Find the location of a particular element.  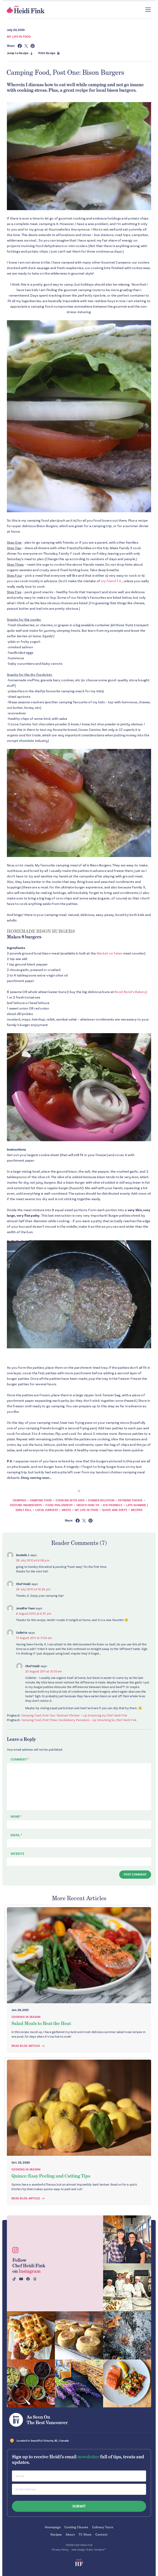

About is located at coordinates (70, 2535).